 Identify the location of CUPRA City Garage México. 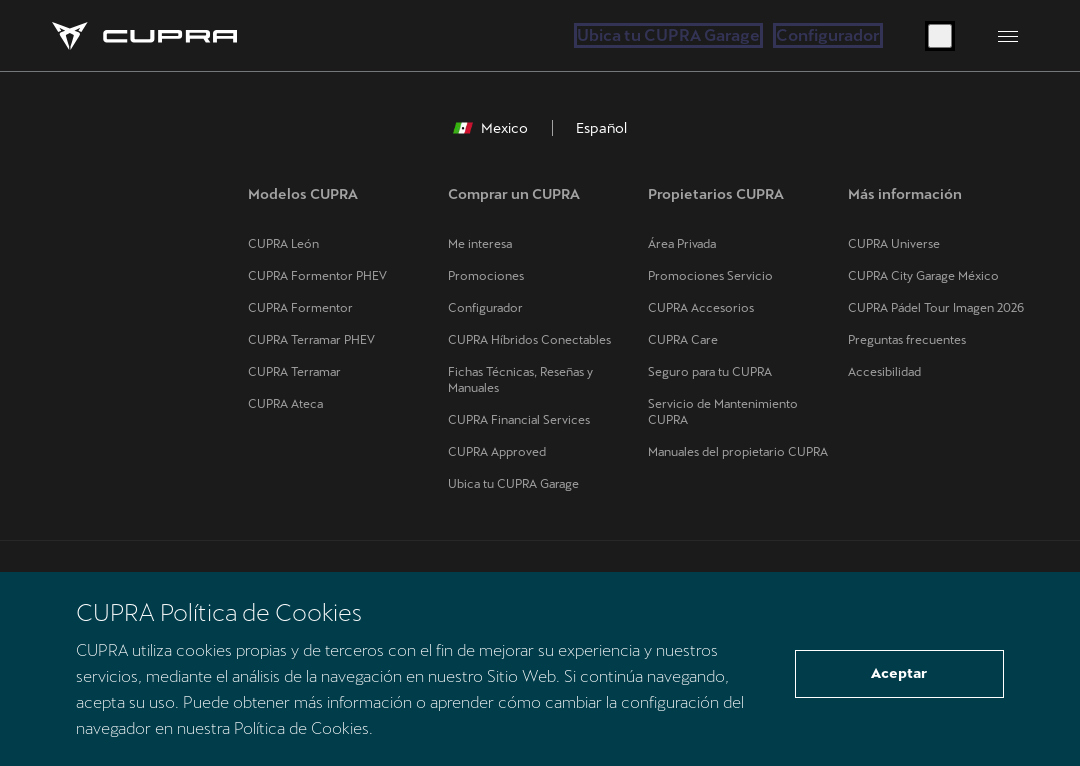
(923, 276).